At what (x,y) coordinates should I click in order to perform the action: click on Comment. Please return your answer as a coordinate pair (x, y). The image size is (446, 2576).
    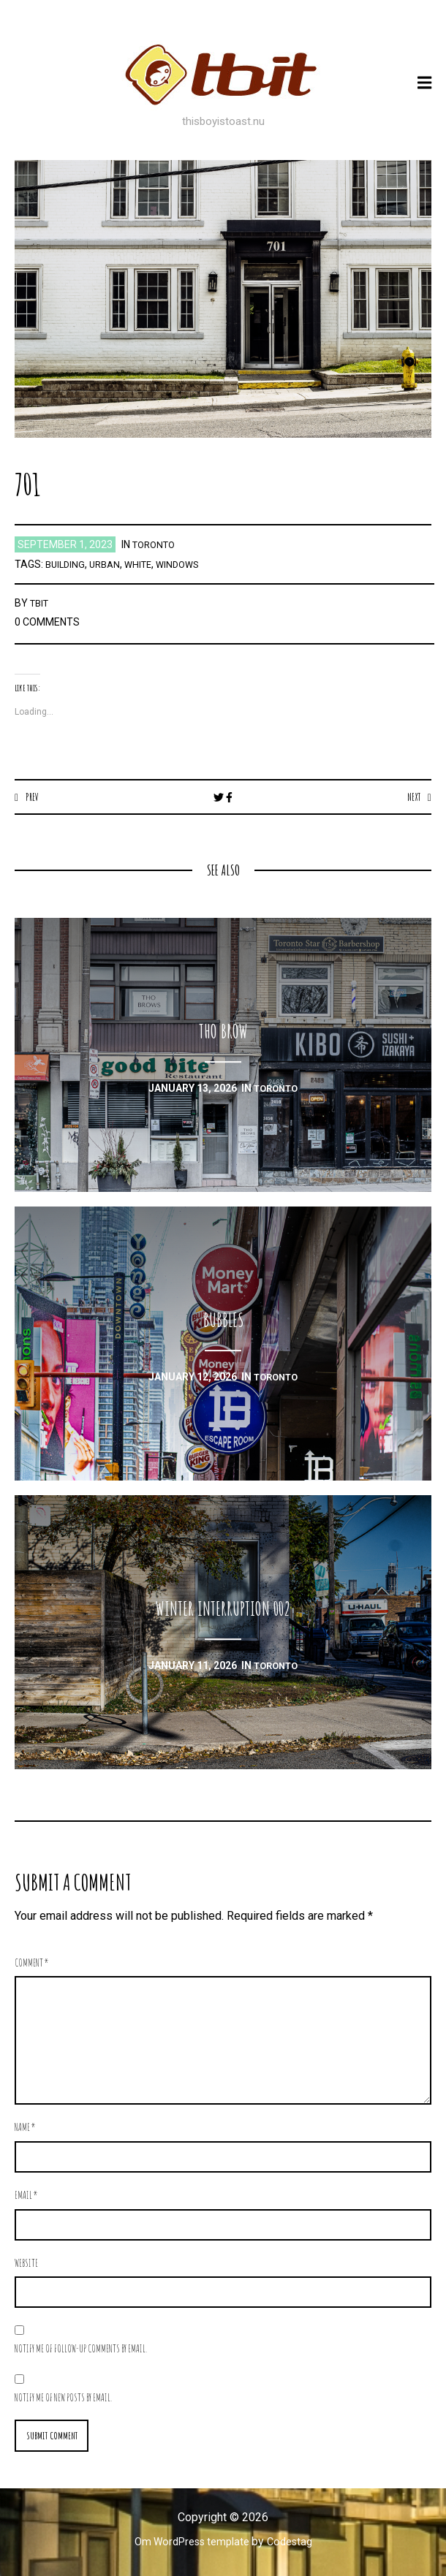
    Looking at the image, I should click on (32, 1963).